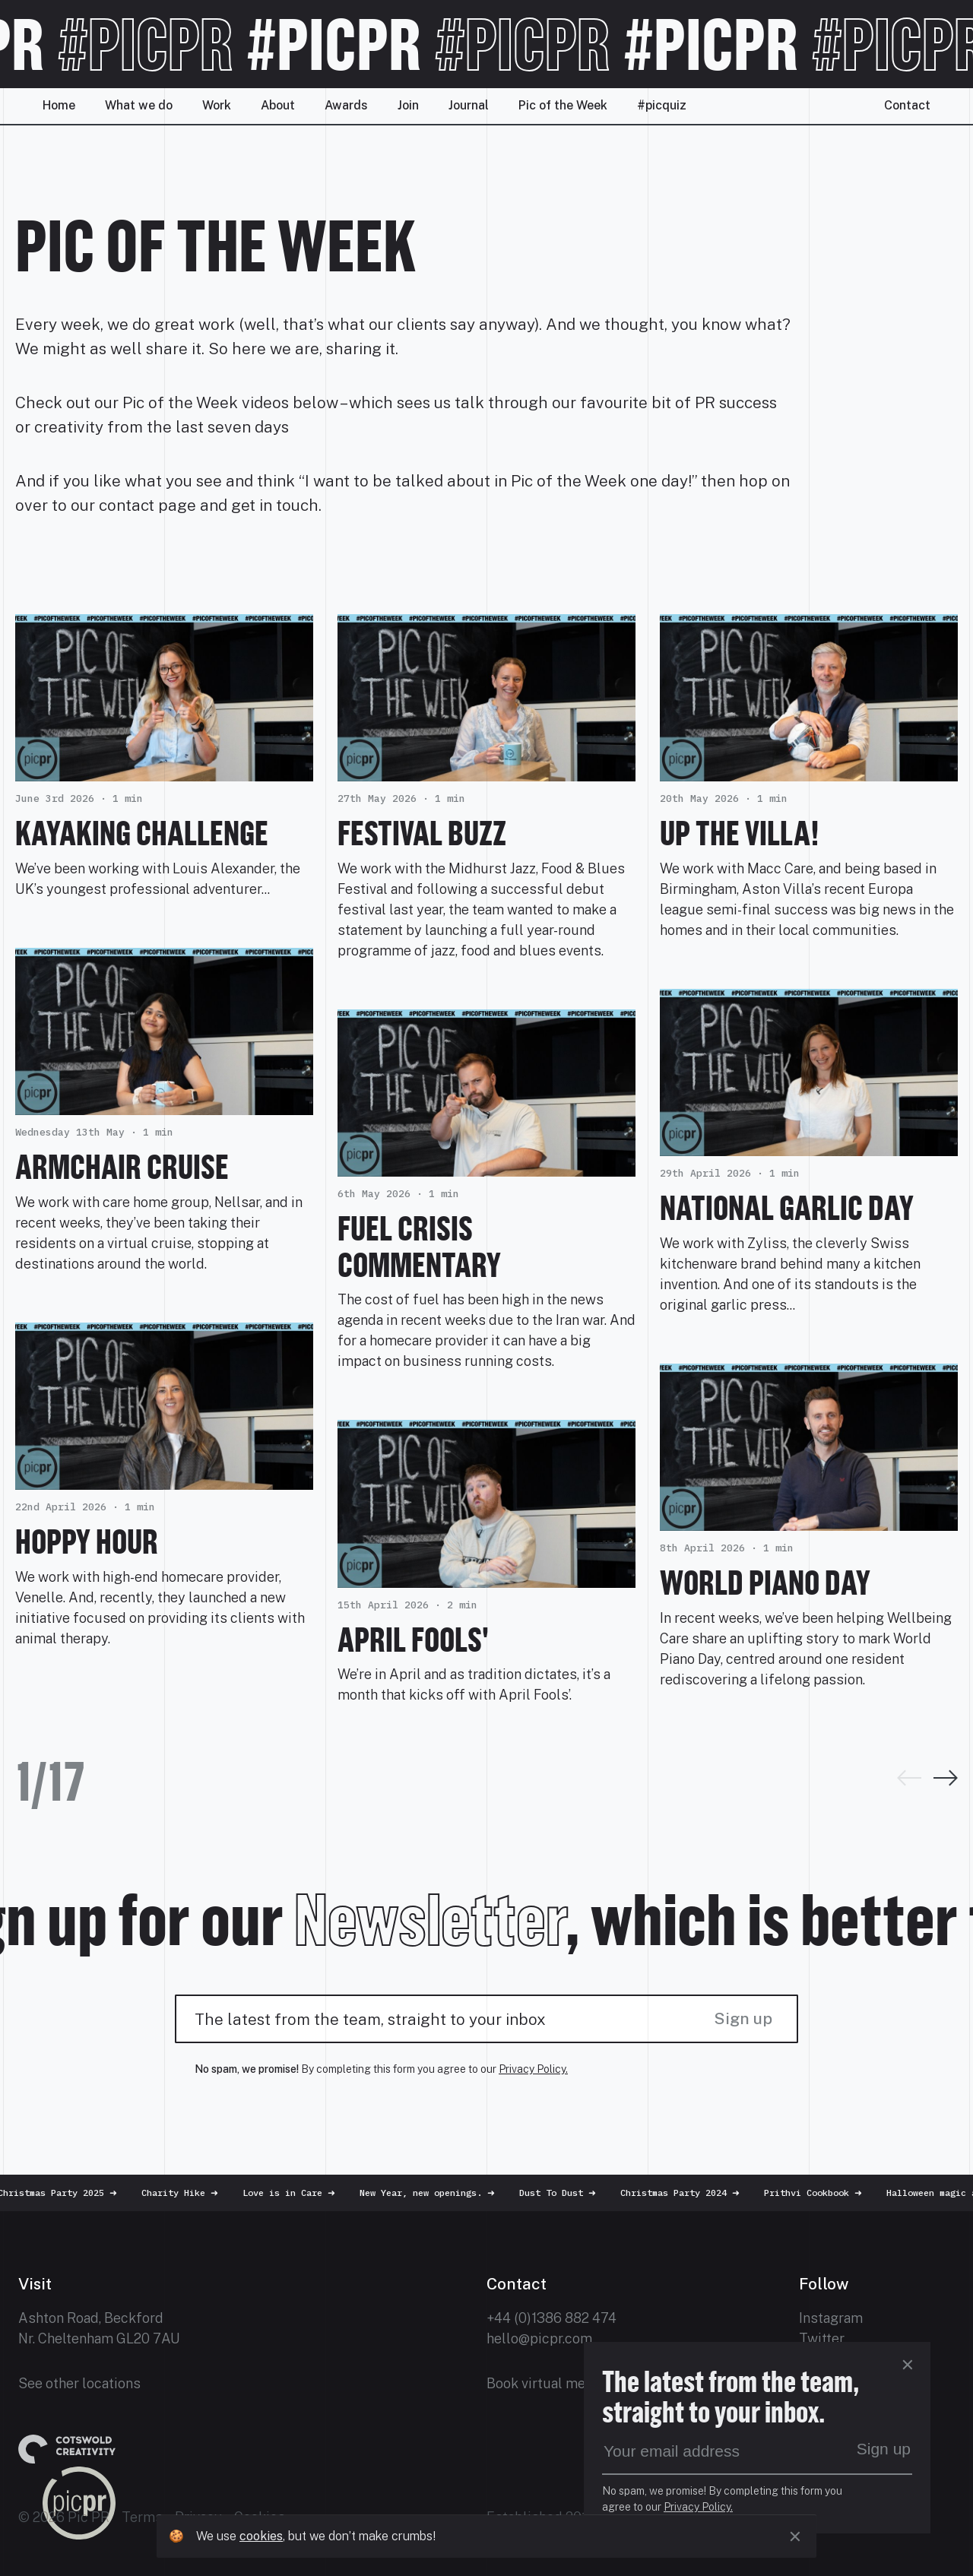 The height and width of the screenshot is (2576, 973). I want to click on Armchair Cruise, so click(122, 1166).